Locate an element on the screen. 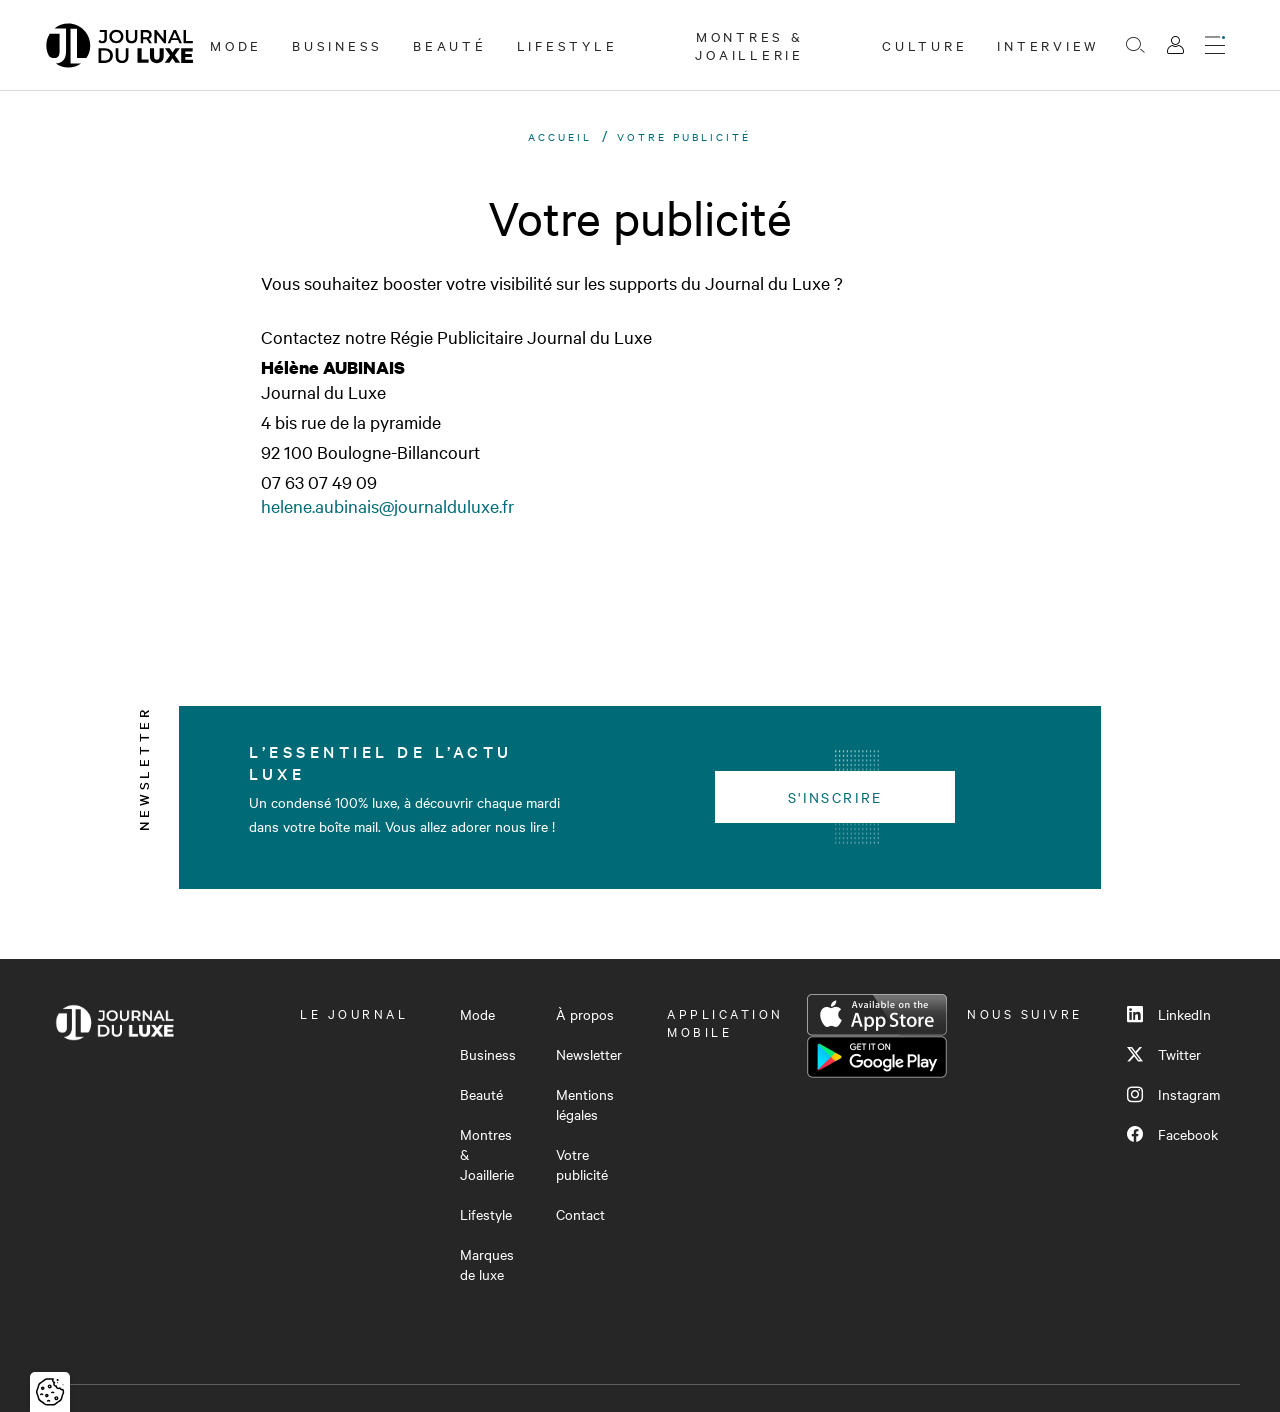 Image resolution: width=1280 pixels, height=1412 pixels. Mode is located at coordinates (236, 45).